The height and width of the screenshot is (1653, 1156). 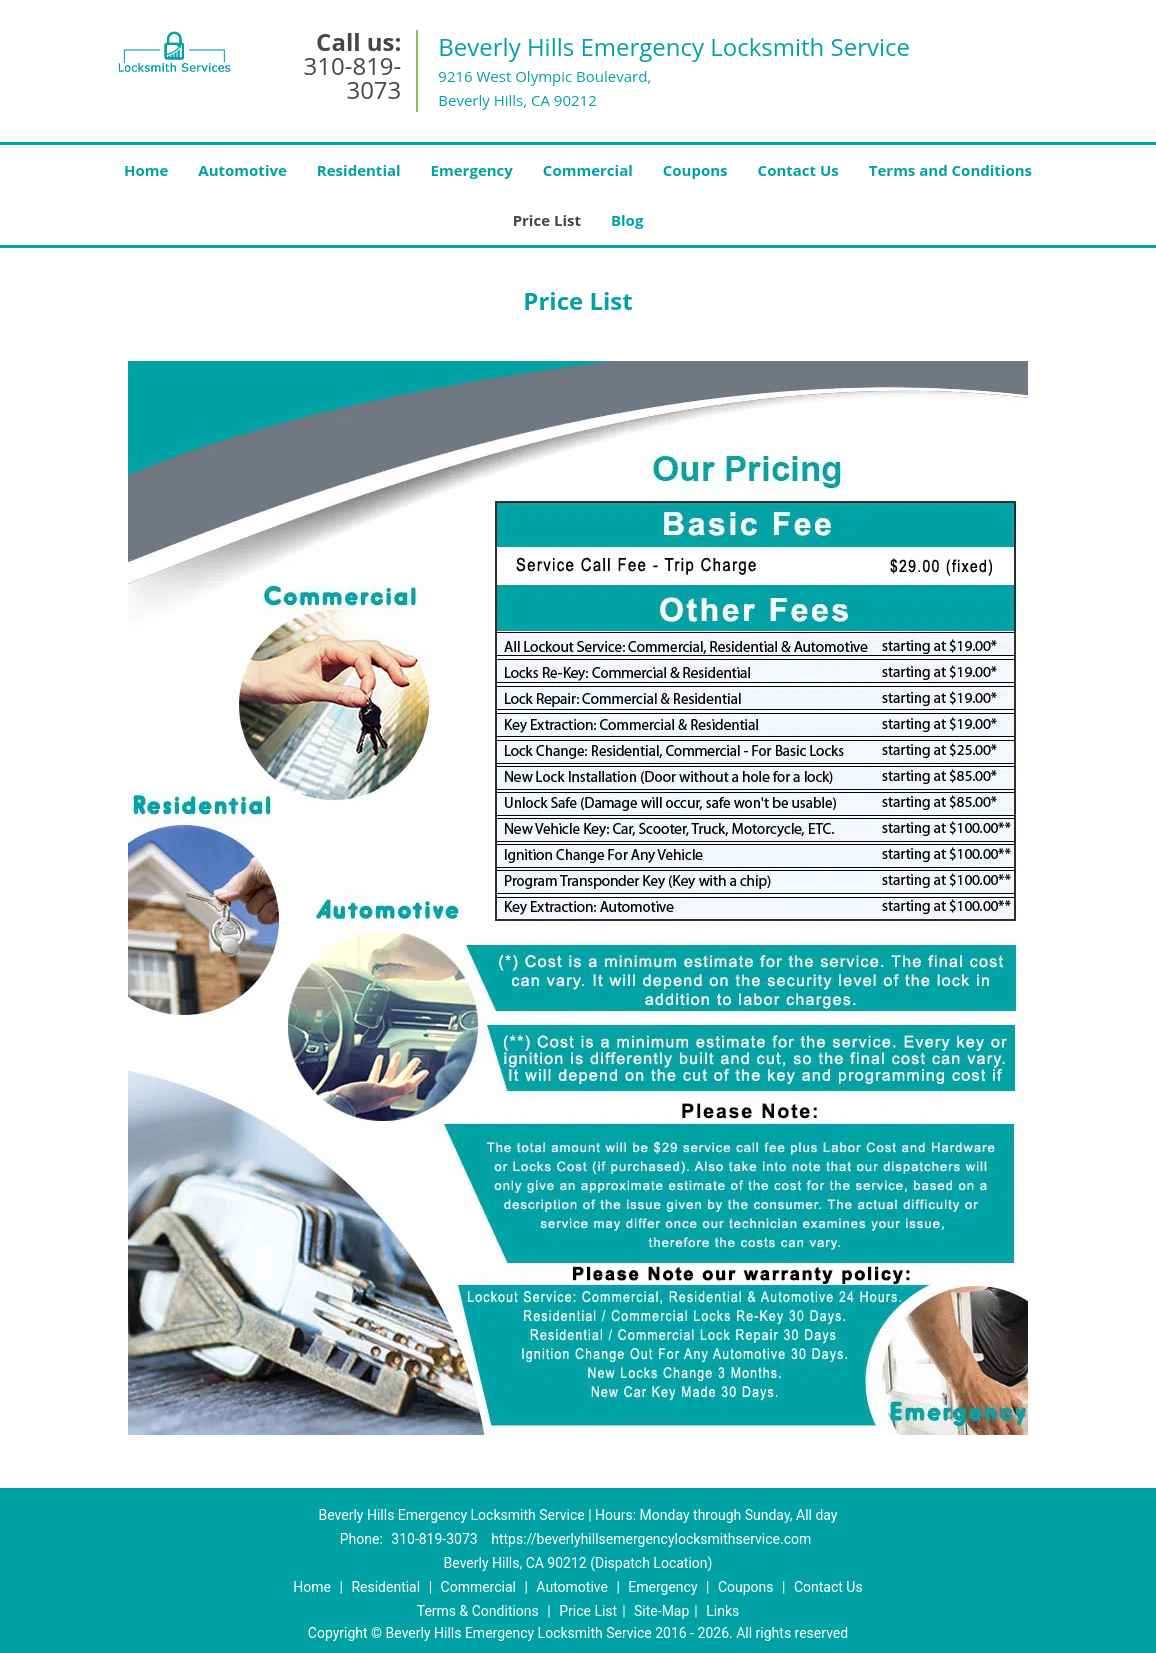 I want to click on Coupons, so click(x=695, y=170).